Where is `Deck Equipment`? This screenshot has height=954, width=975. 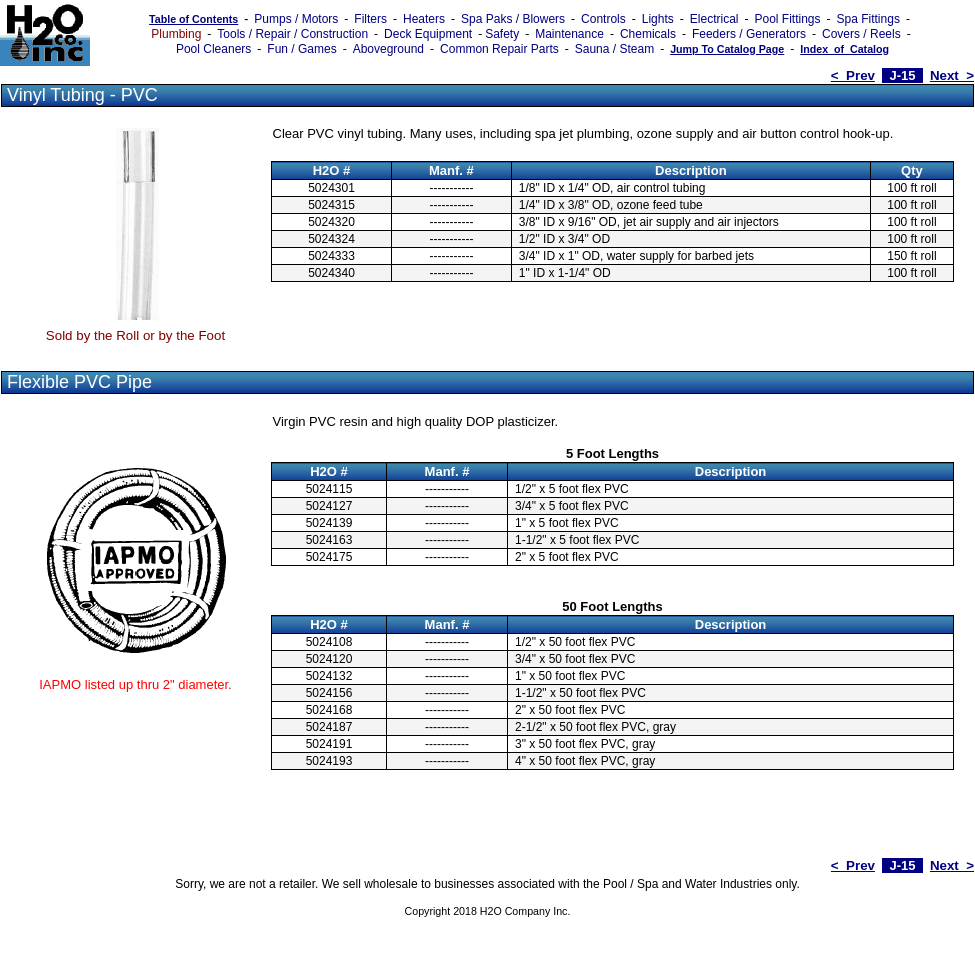
Deck Equipment is located at coordinates (428, 34).